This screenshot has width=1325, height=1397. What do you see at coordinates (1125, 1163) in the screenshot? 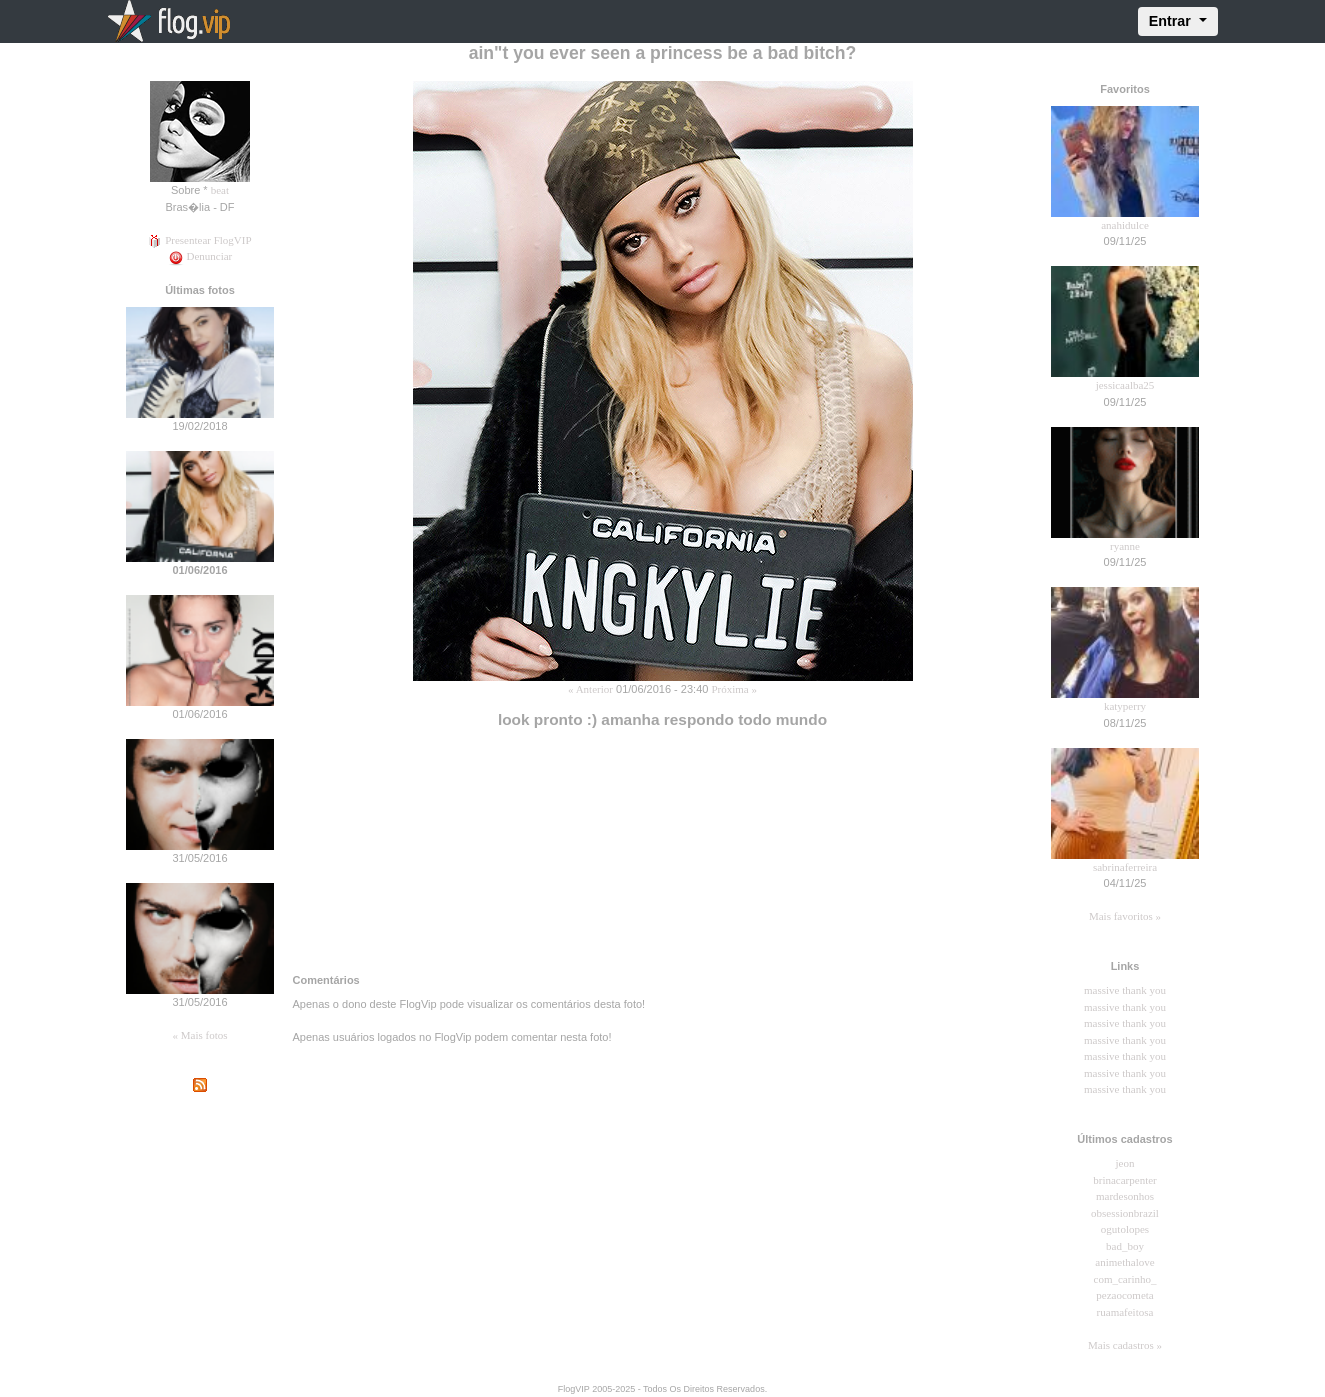
I see `jeon` at bounding box center [1125, 1163].